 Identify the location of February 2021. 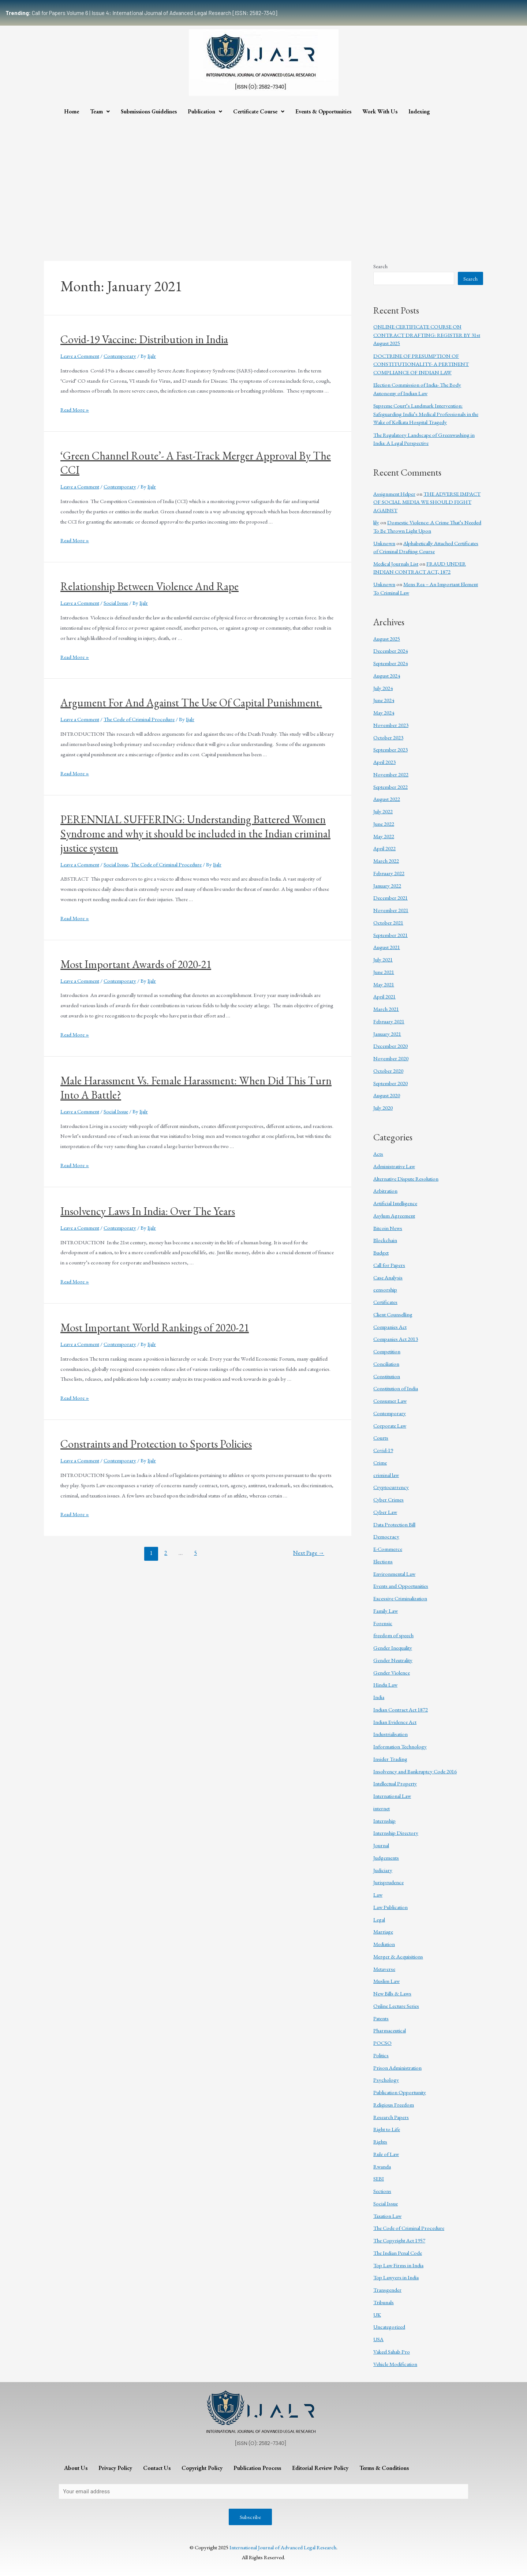
(388, 1021).